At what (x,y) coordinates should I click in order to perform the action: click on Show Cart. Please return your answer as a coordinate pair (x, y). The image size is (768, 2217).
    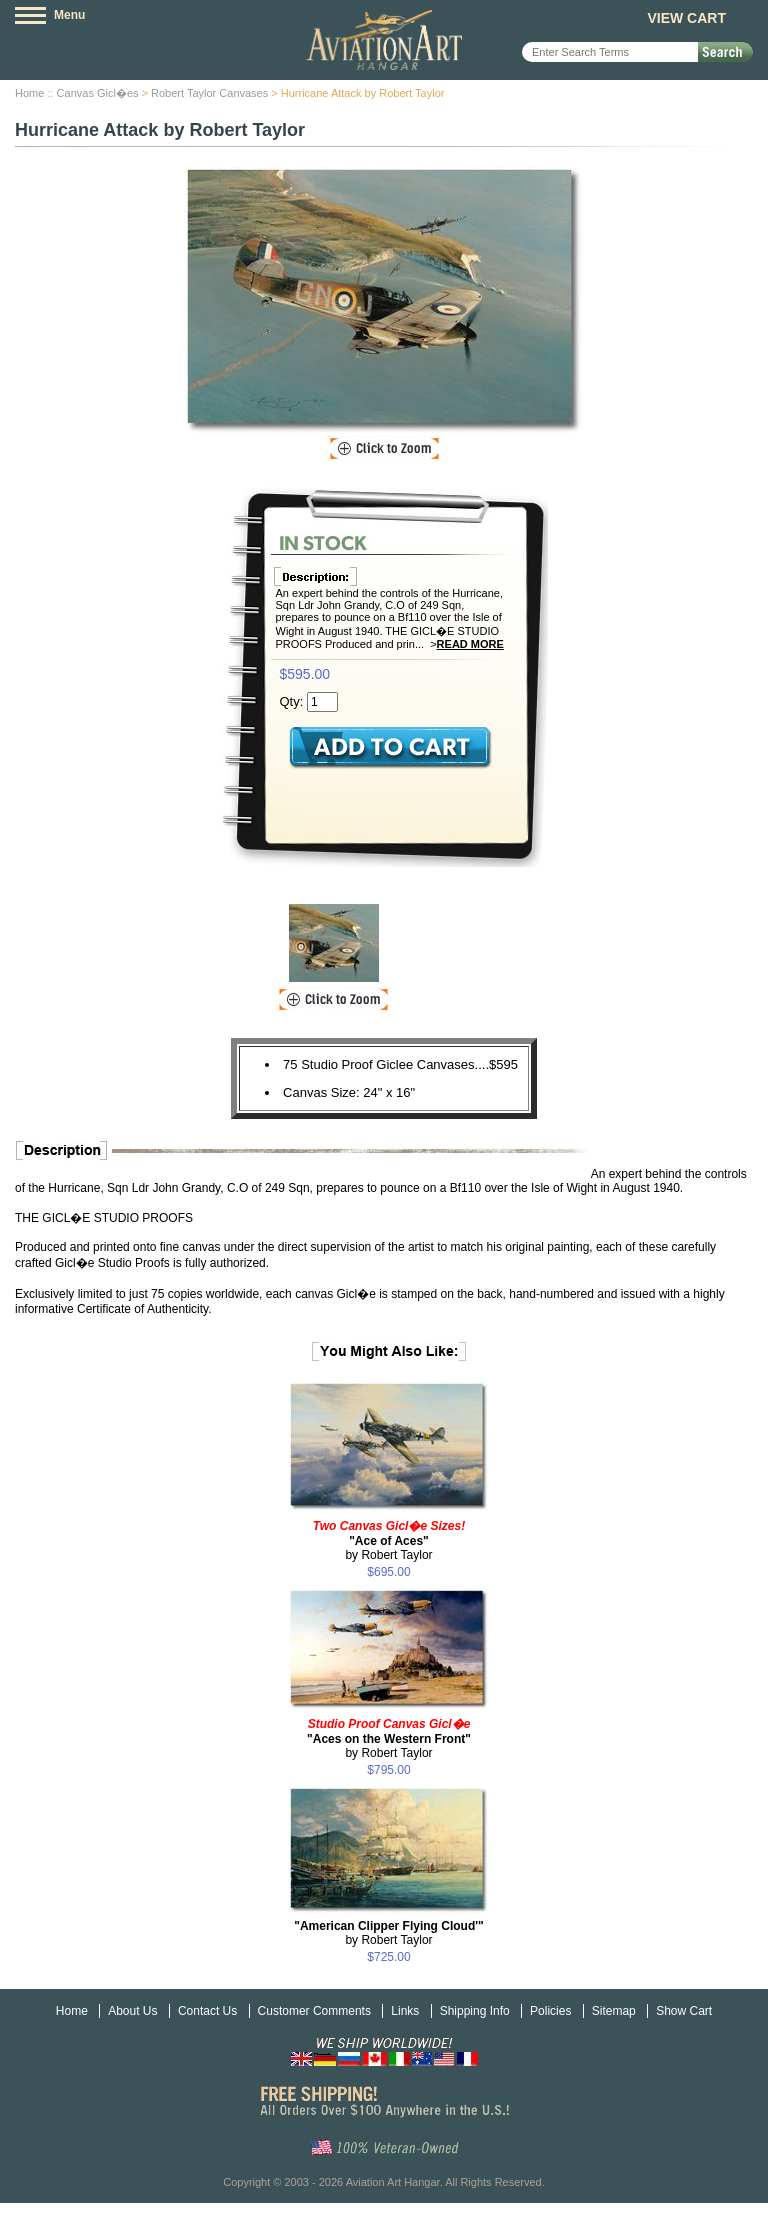
    Looking at the image, I should click on (684, 2011).